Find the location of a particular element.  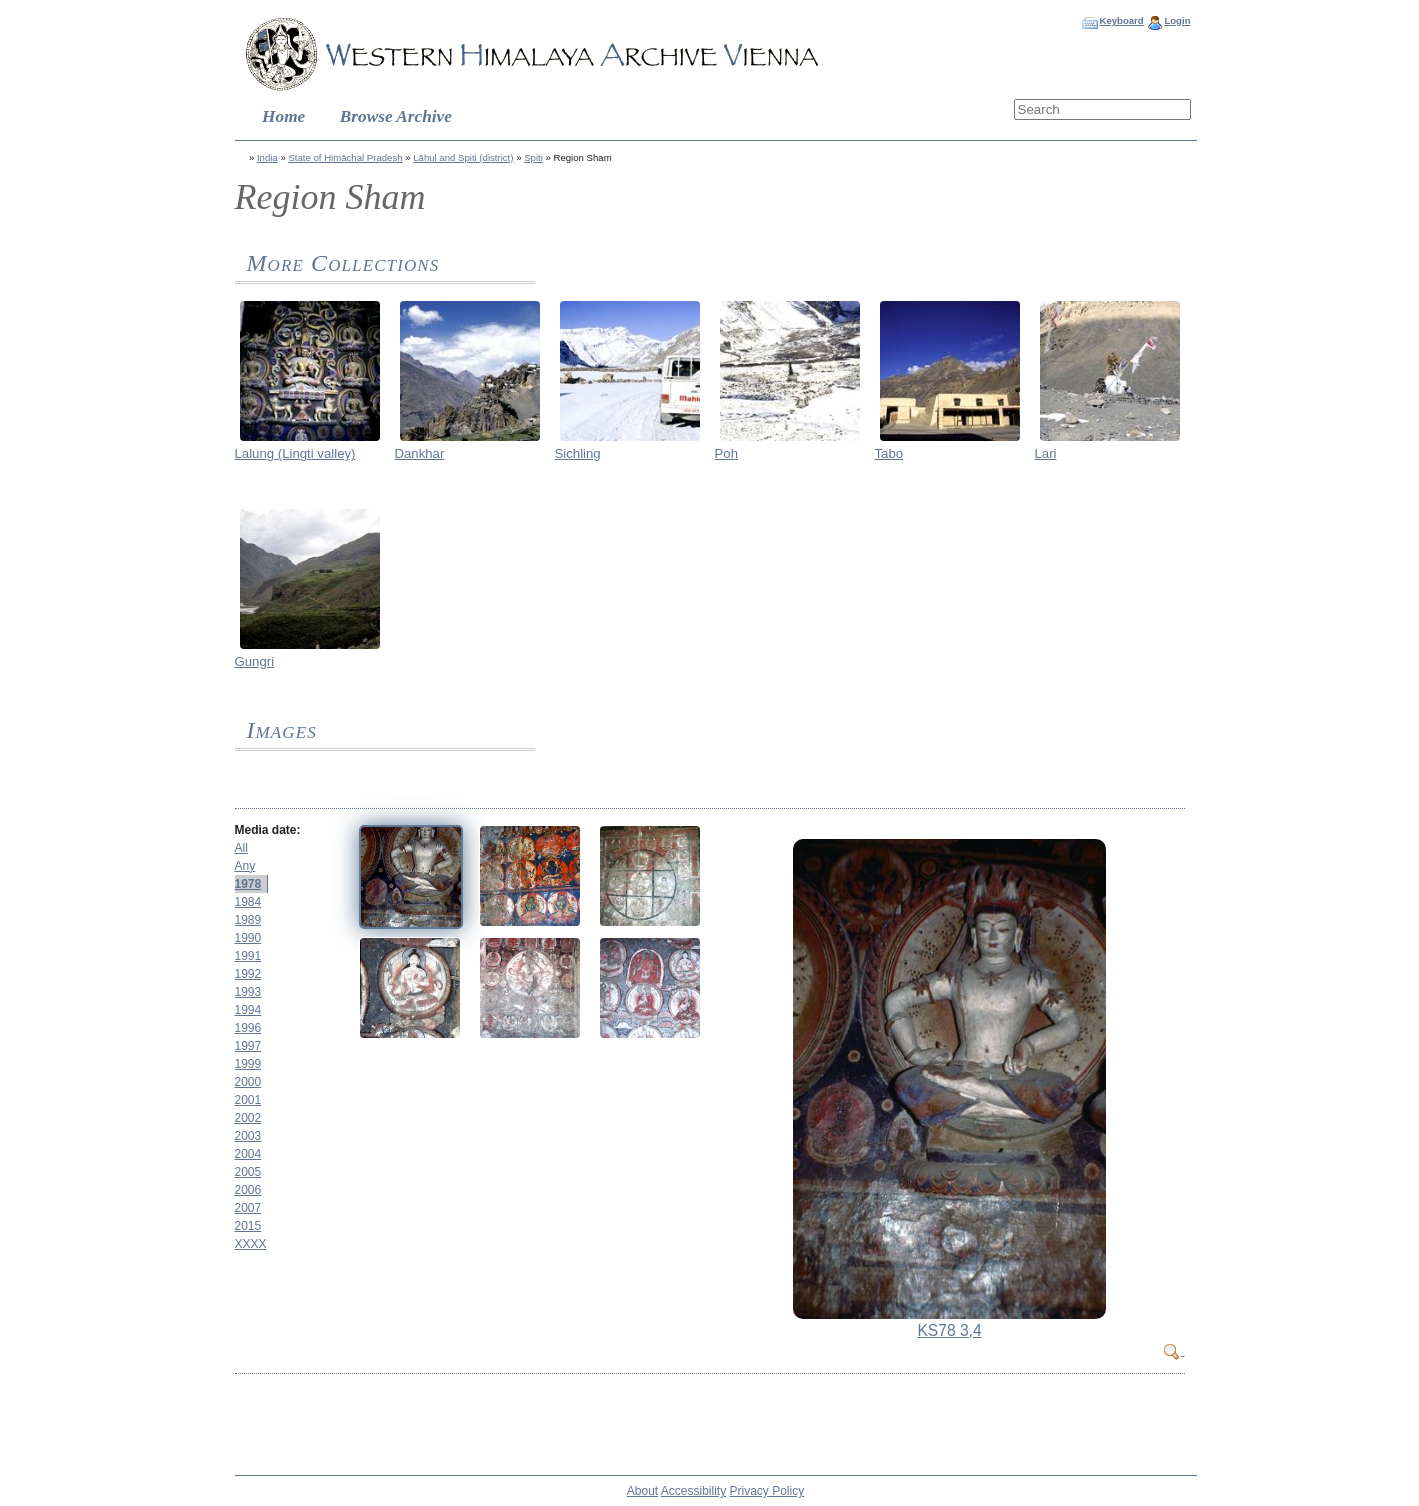

1991 is located at coordinates (248, 956).